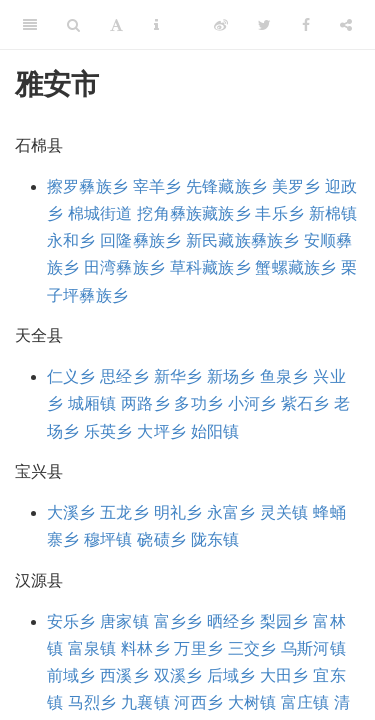  What do you see at coordinates (198, 403) in the screenshot?
I see `多功乡` at bounding box center [198, 403].